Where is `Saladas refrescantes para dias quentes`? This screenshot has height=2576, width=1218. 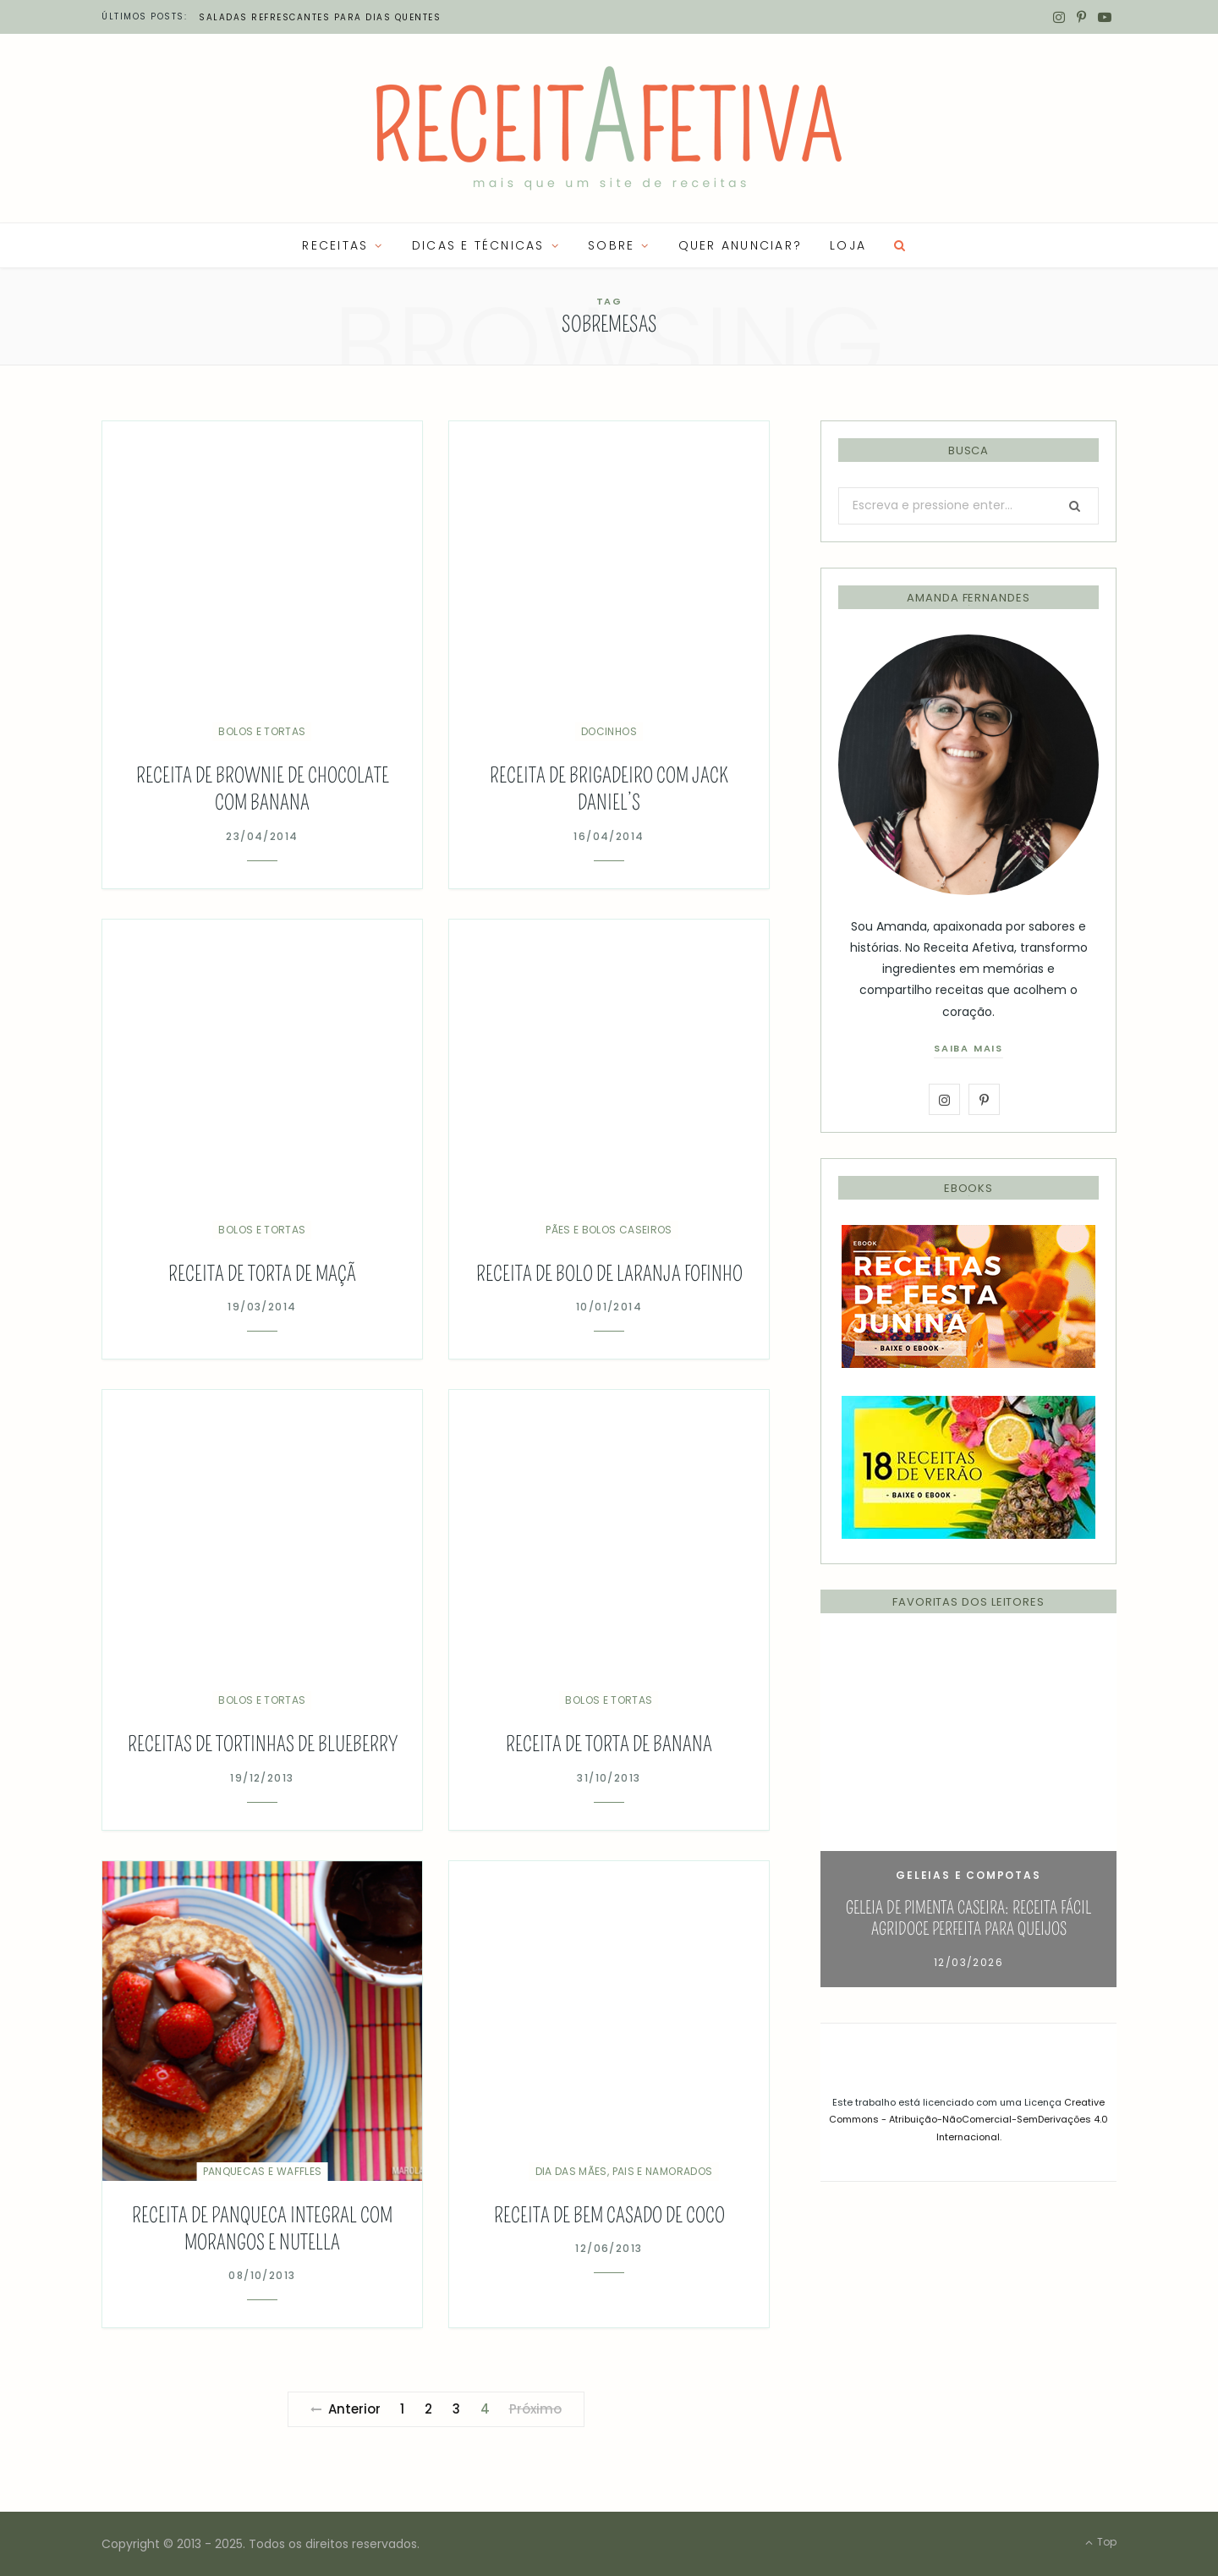 Saladas refrescantes para dias quentes is located at coordinates (320, 17).